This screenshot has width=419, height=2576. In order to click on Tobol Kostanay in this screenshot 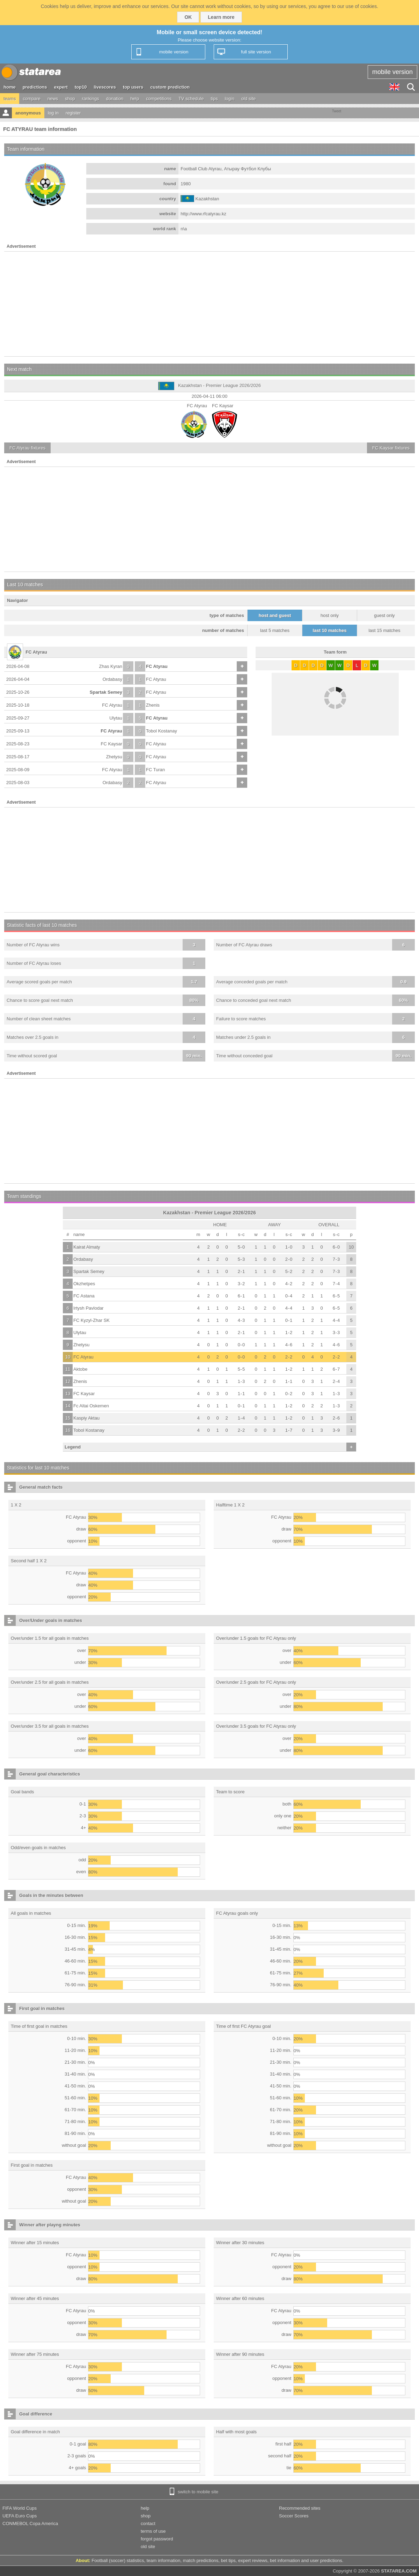, I will do `click(161, 731)`.